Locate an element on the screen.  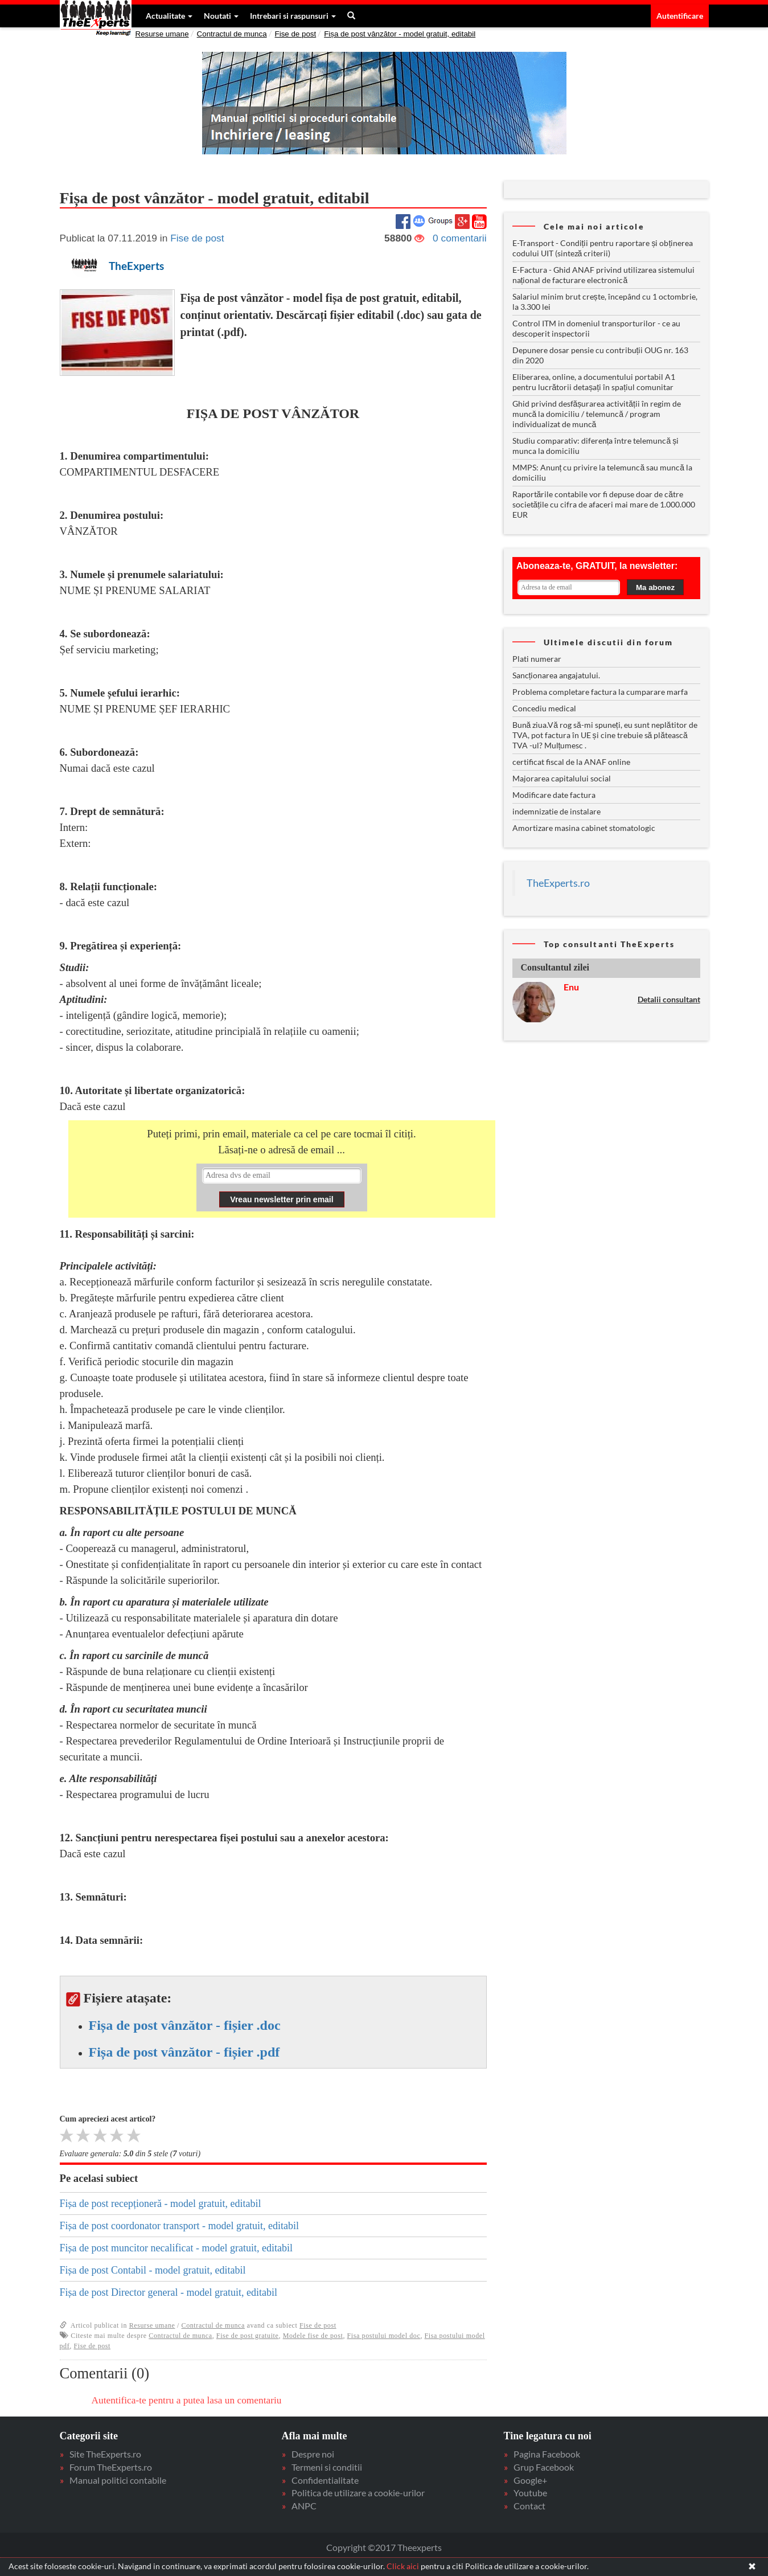
Raportările contabile vor fi depuse doar de către societățile cu cifra de afaceri mai mare de 1.000.000 EUR is located at coordinates (604, 504).